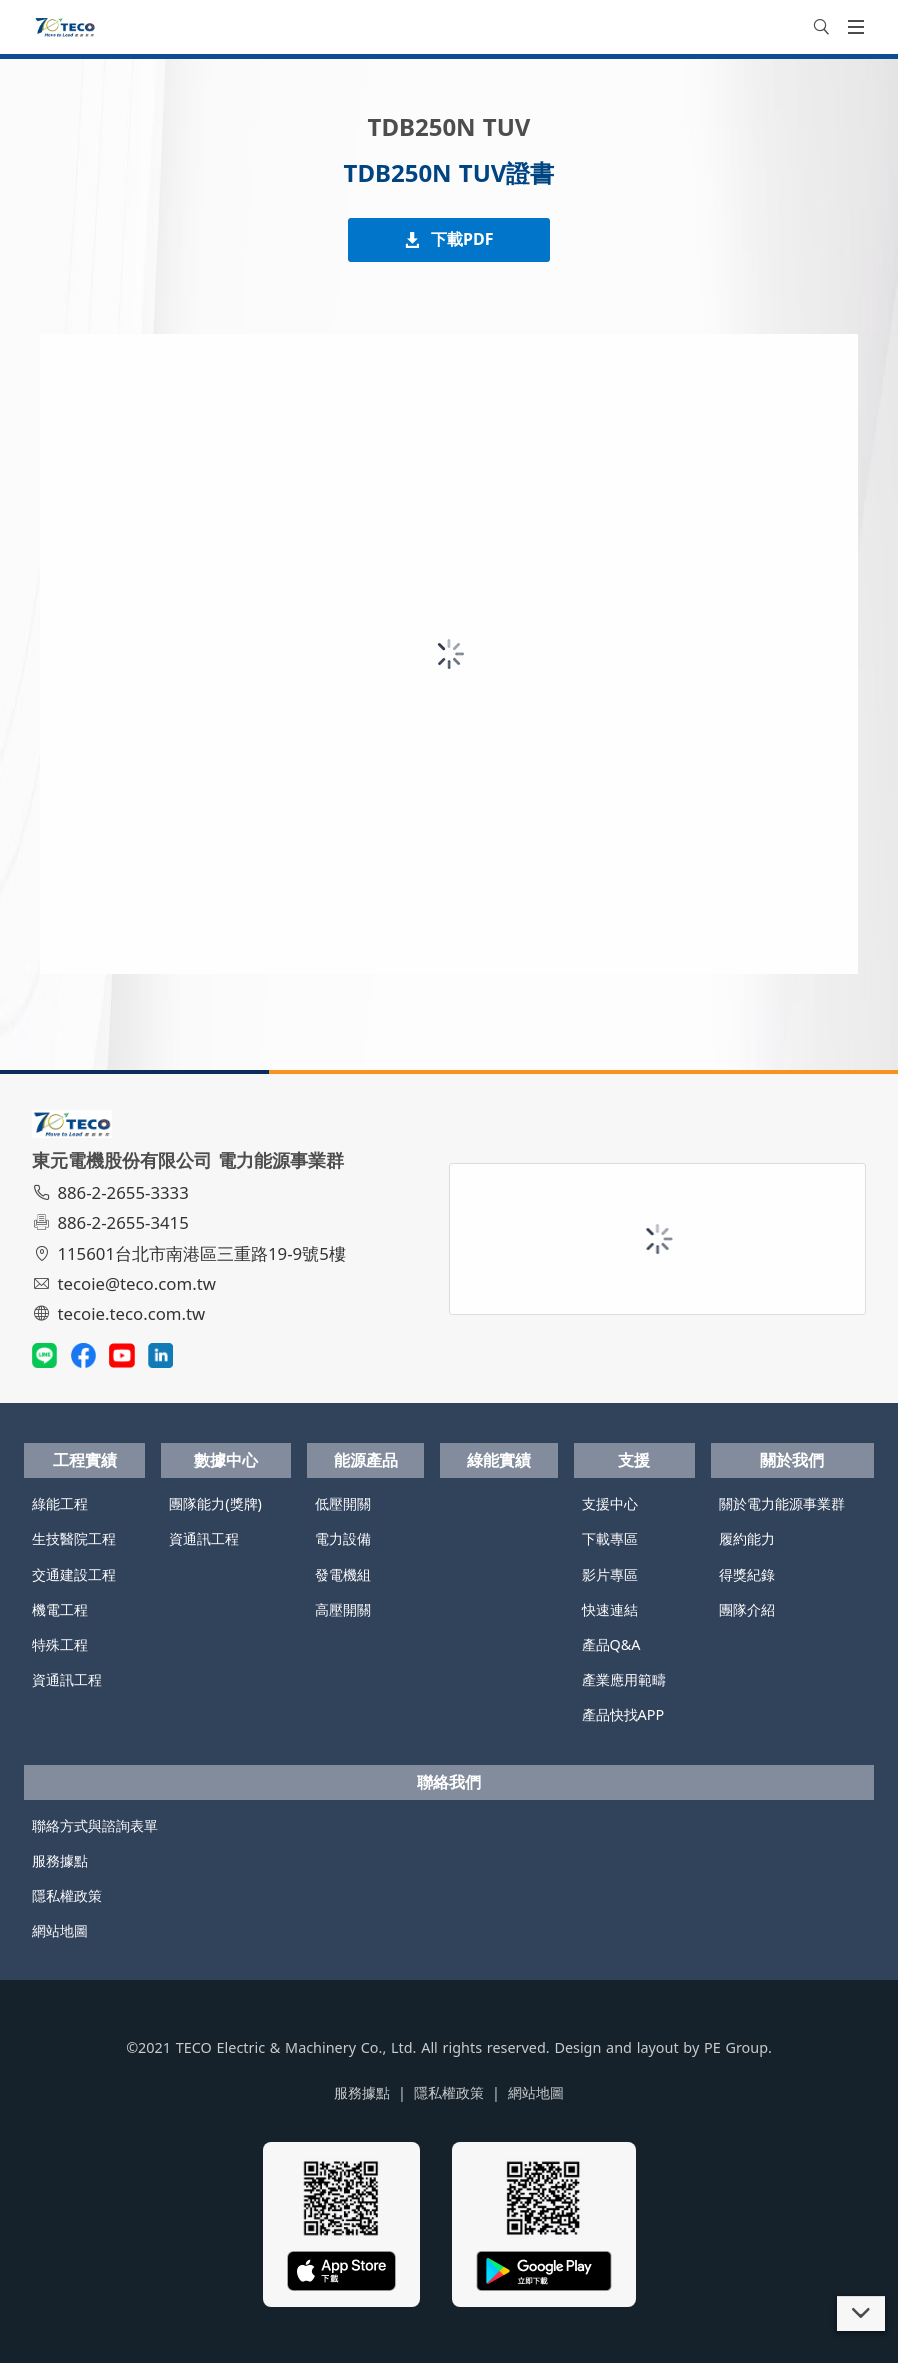 The width and height of the screenshot is (898, 2363). What do you see at coordinates (343, 1574) in the screenshot?
I see `發電機組` at bounding box center [343, 1574].